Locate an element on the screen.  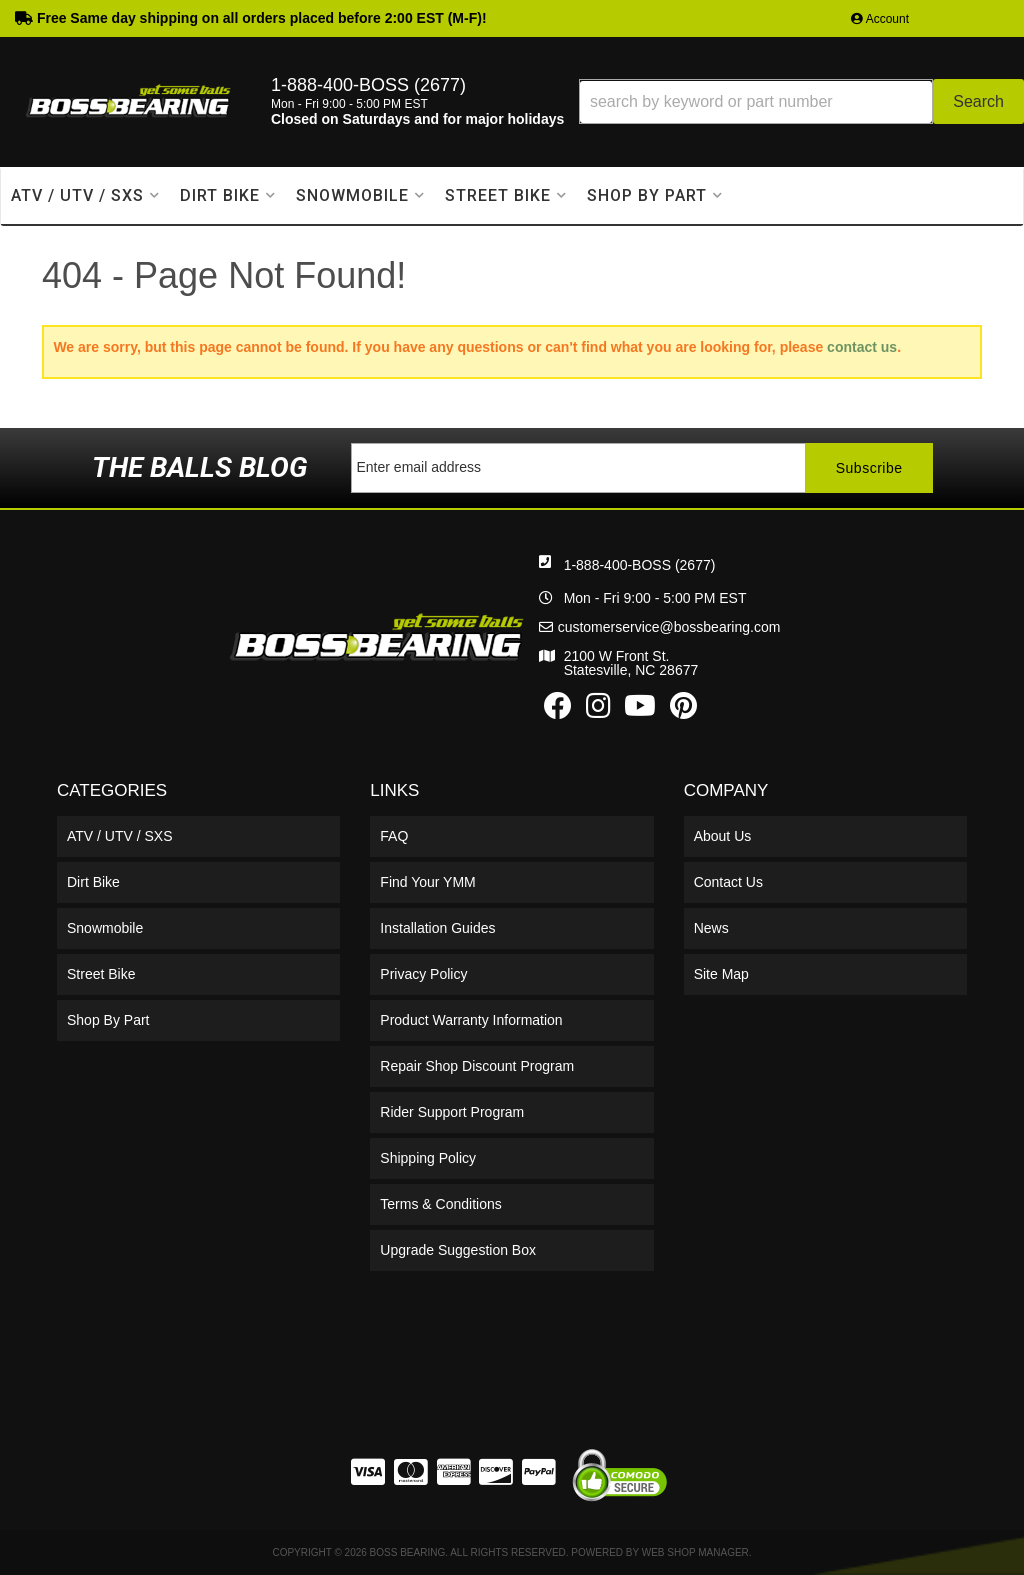
Web Shop Manager is located at coordinates (695, 1552).